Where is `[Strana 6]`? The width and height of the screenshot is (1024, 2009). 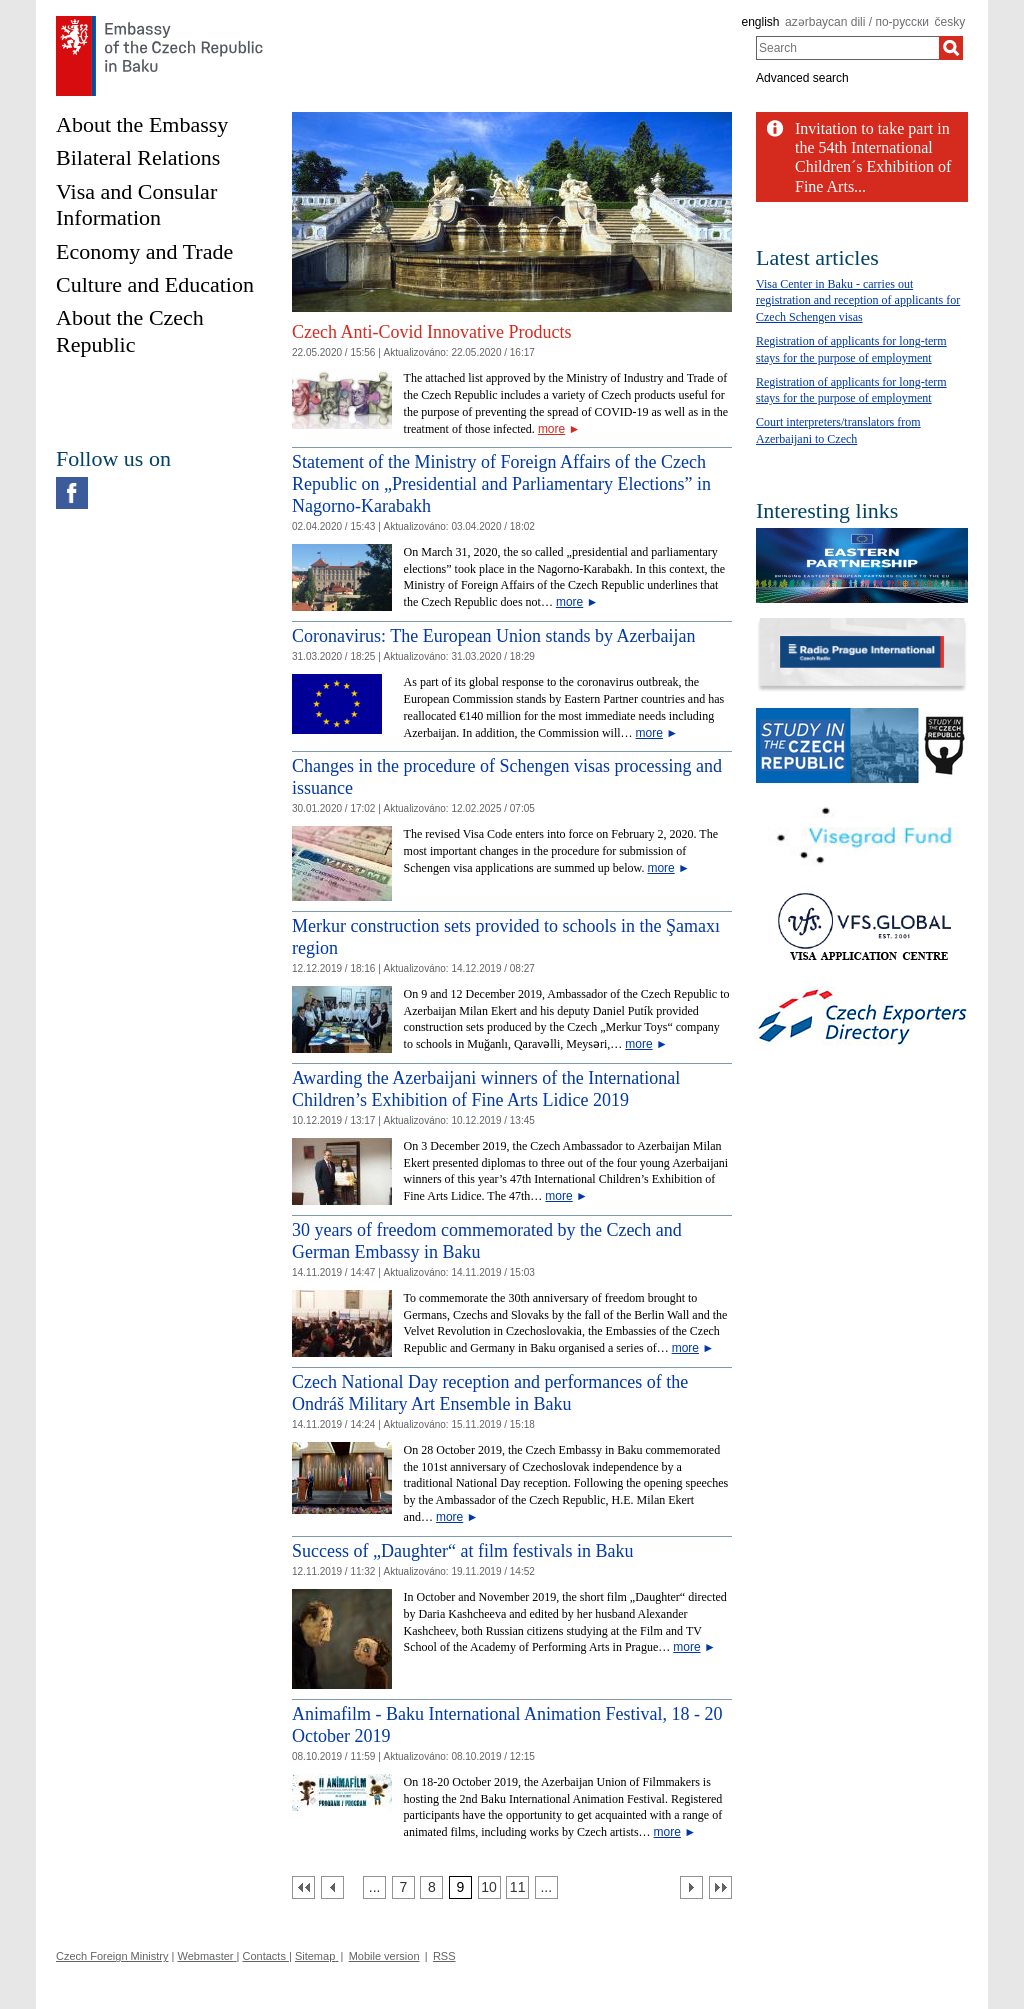
[Strana 6] is located at coordinates (374, 1887).